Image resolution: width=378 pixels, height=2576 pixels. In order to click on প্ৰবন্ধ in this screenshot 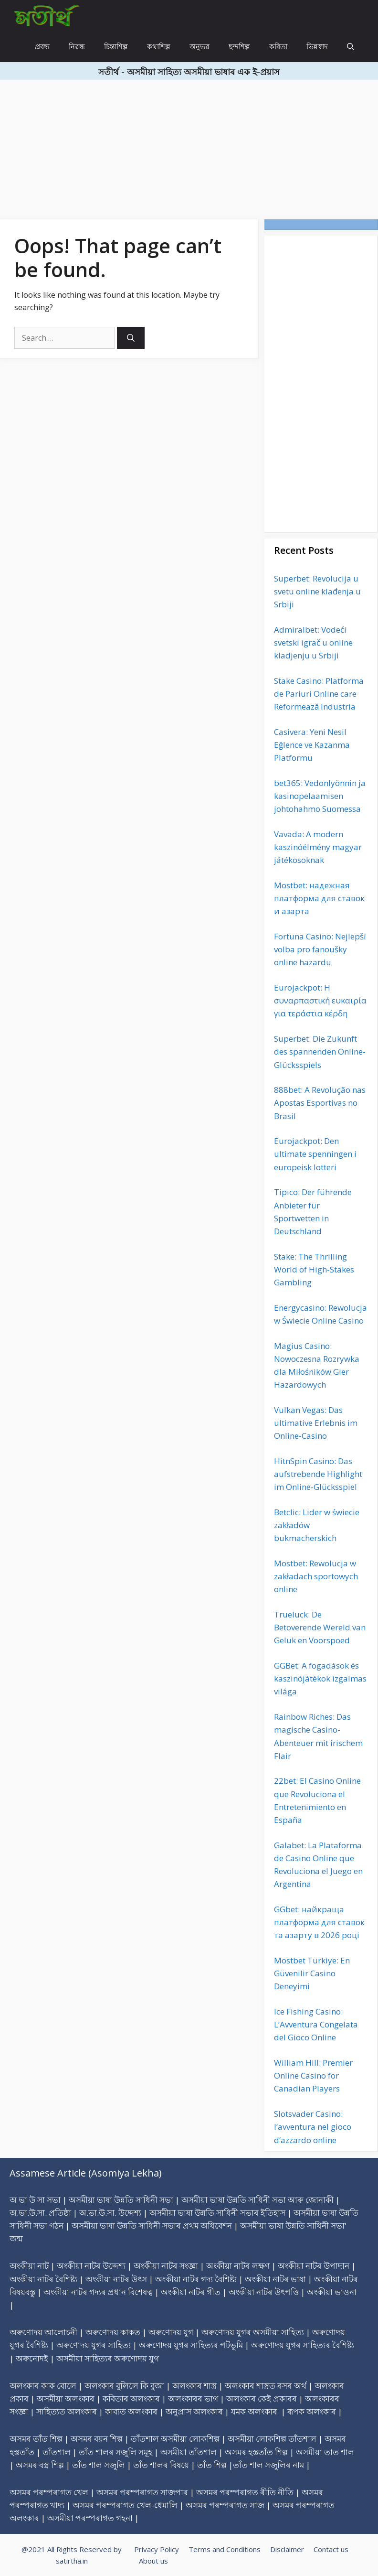, I will do `click(42, 46)`.